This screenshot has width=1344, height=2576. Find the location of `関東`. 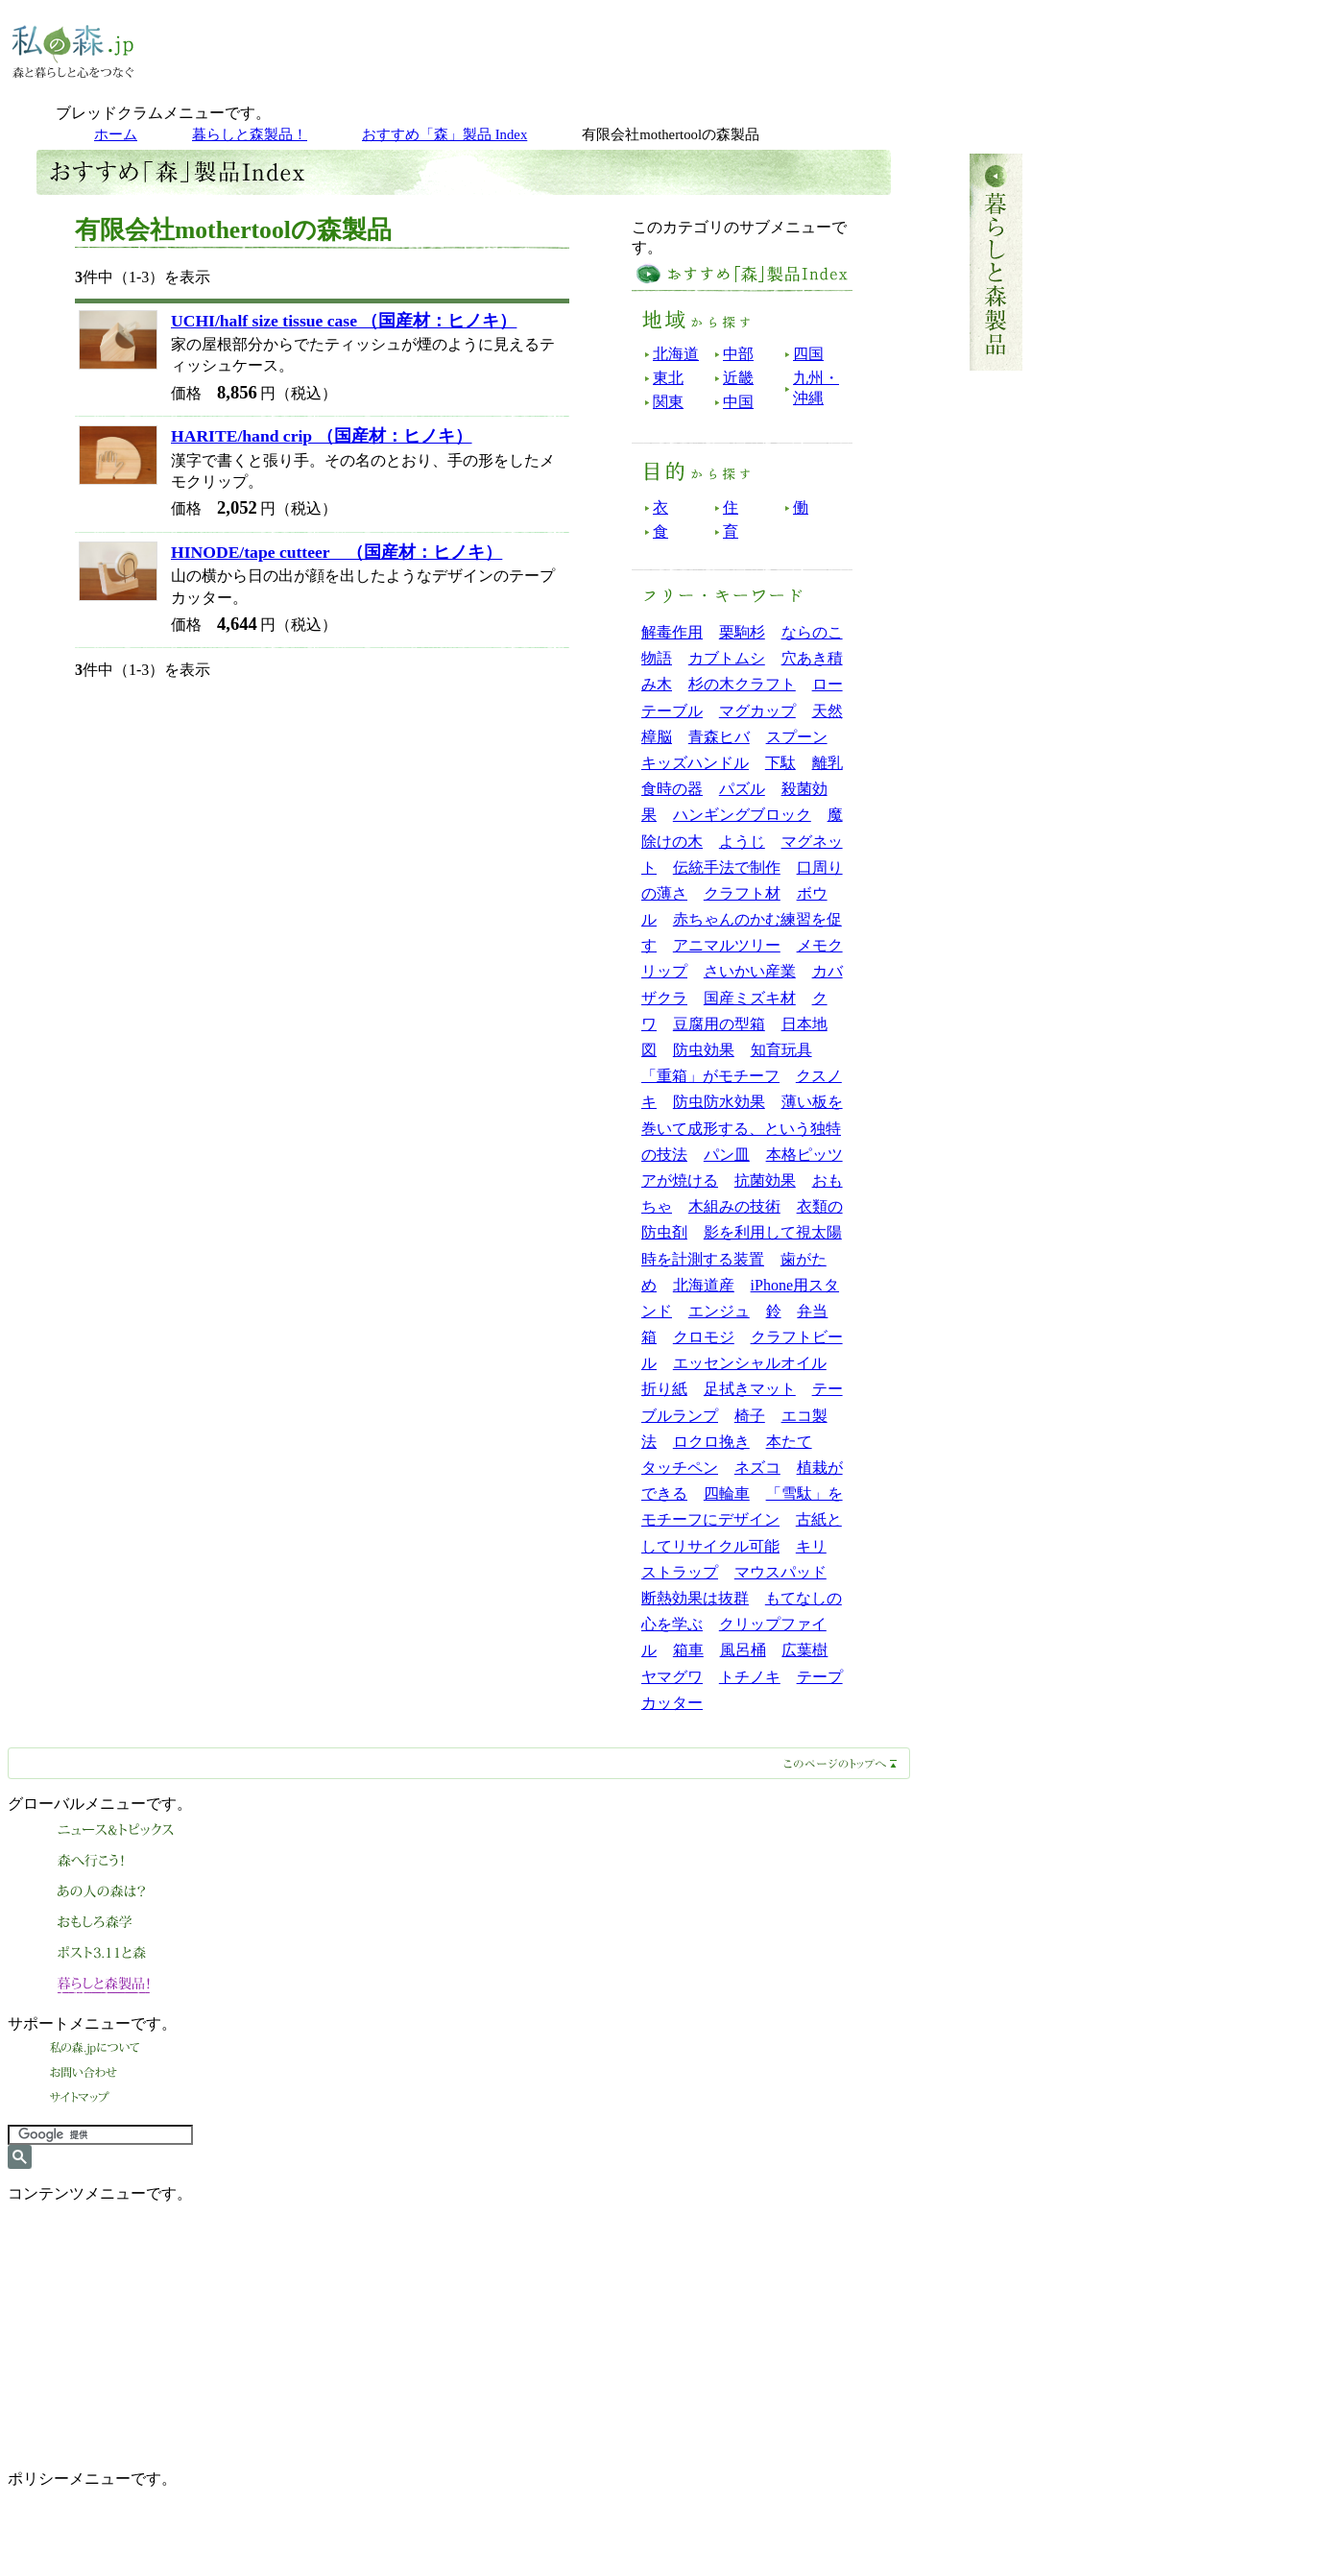

関東 is located at coordinates (668, 402).